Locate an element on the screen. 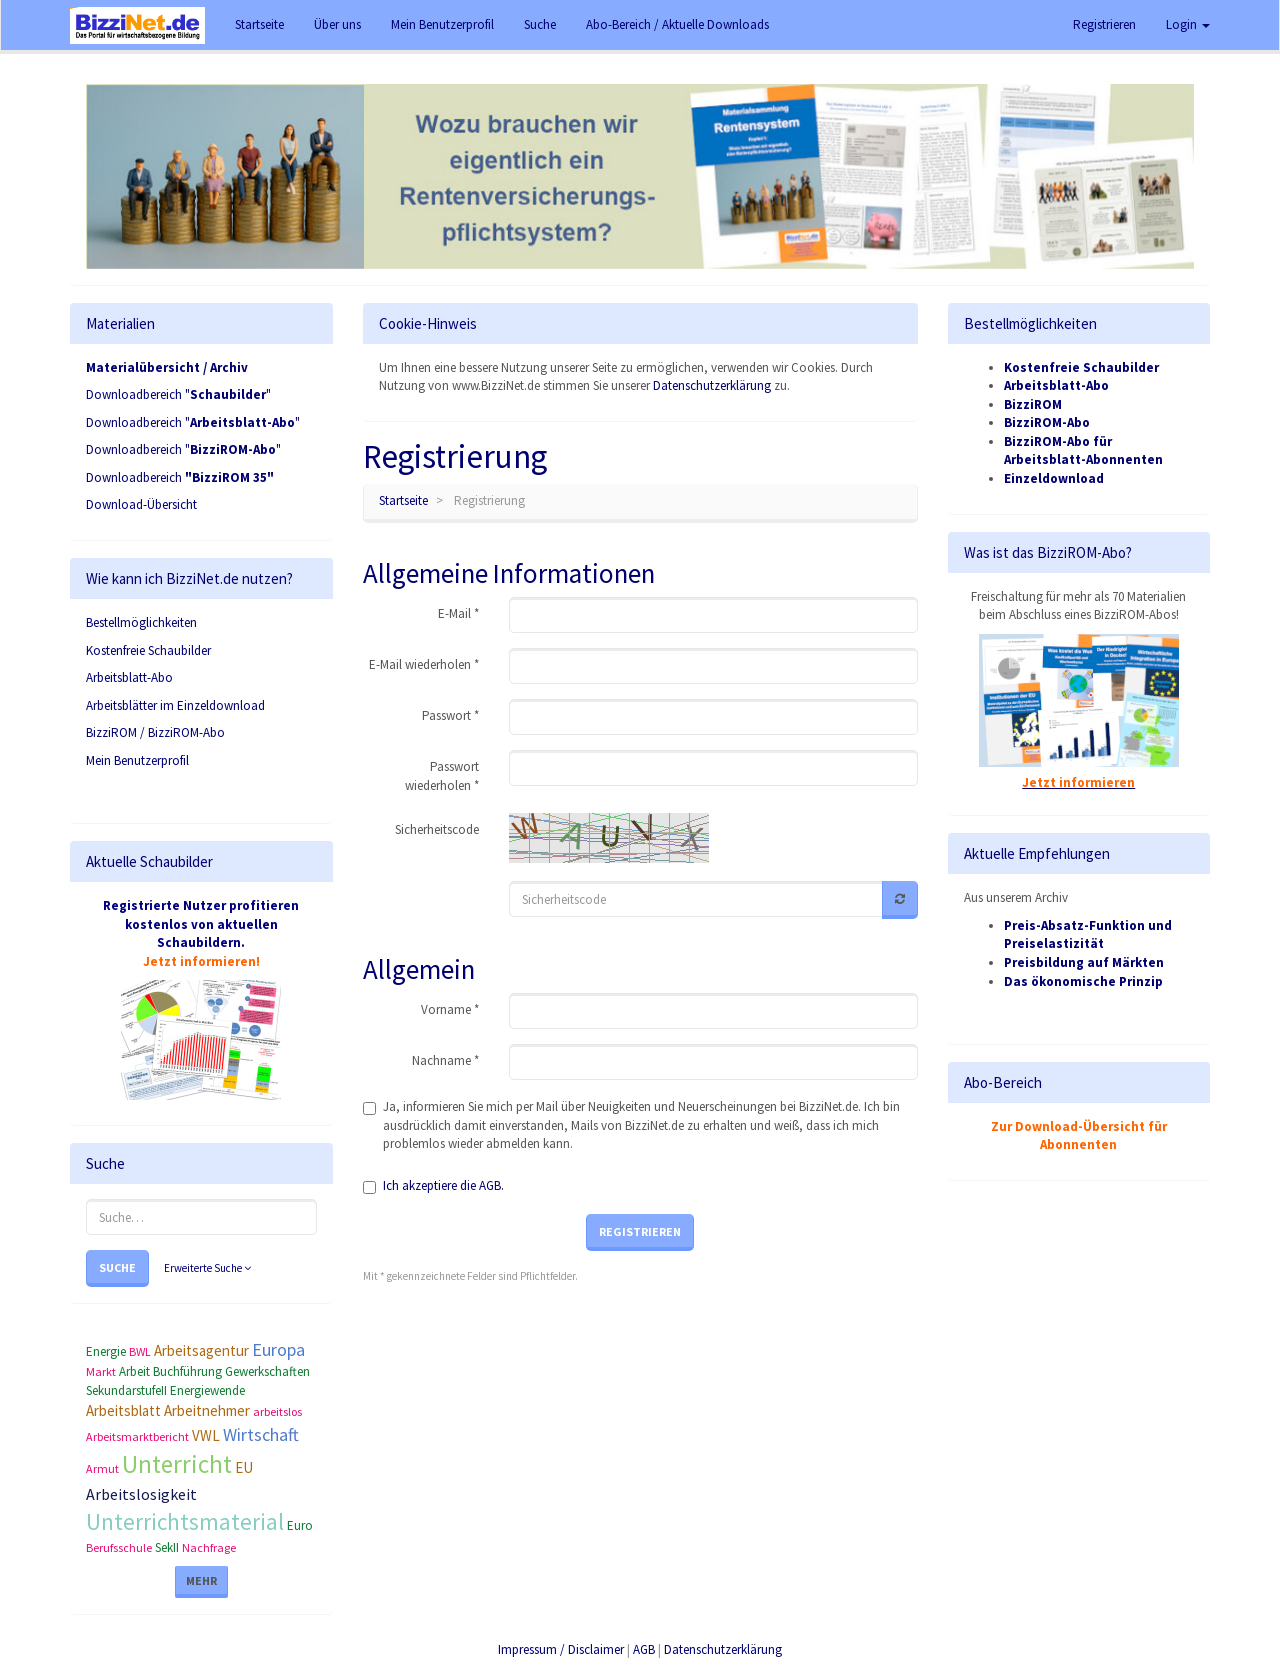  Euro is located at coordinates (300, 1525).